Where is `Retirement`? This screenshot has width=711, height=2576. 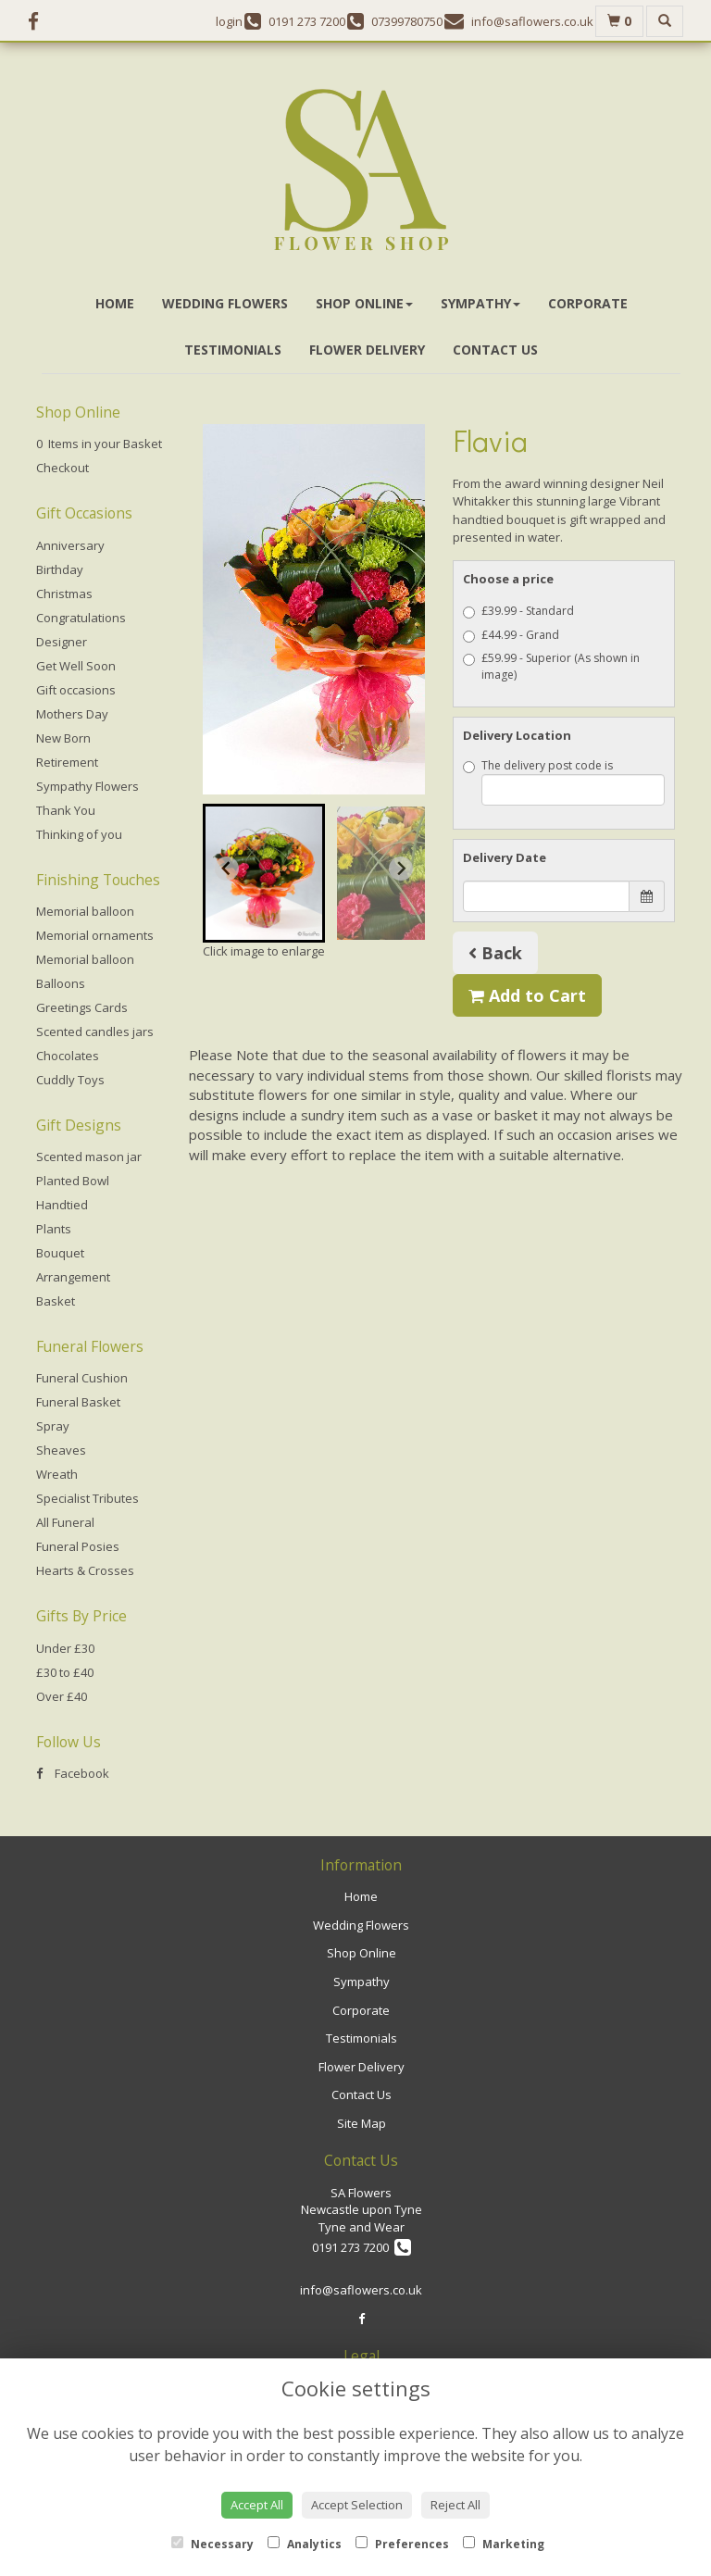 Retirement is located at coordinates (67, 762).